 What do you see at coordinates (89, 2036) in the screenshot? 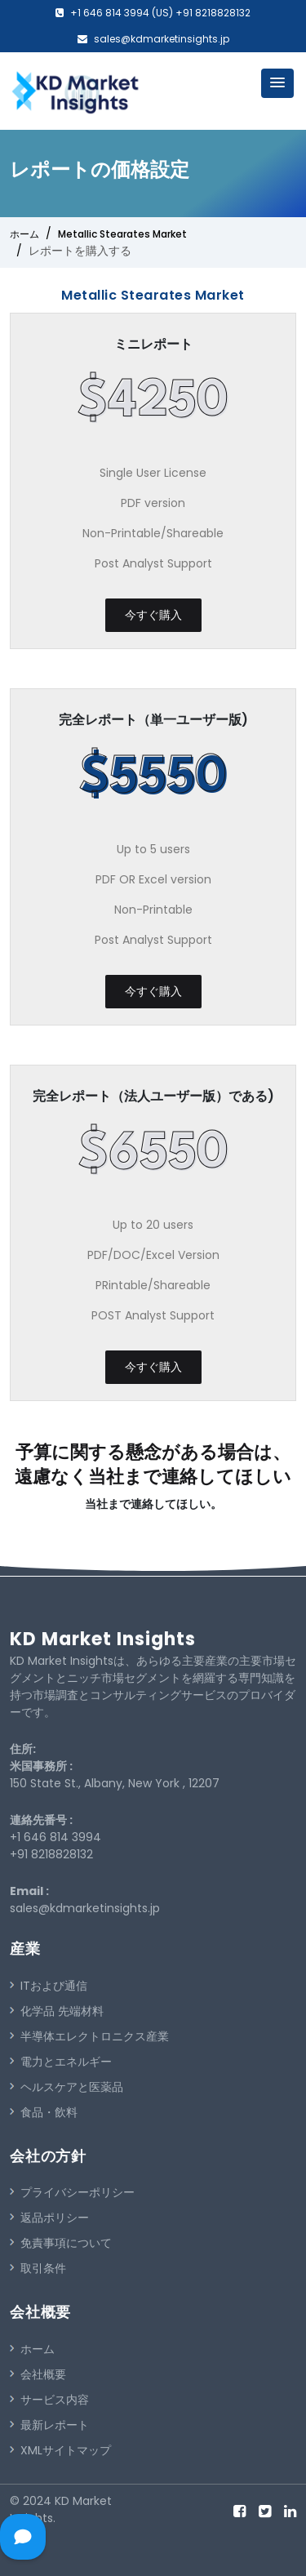
I see `半導体エレクトロニクス産業` at bounding box center [89, 2036].